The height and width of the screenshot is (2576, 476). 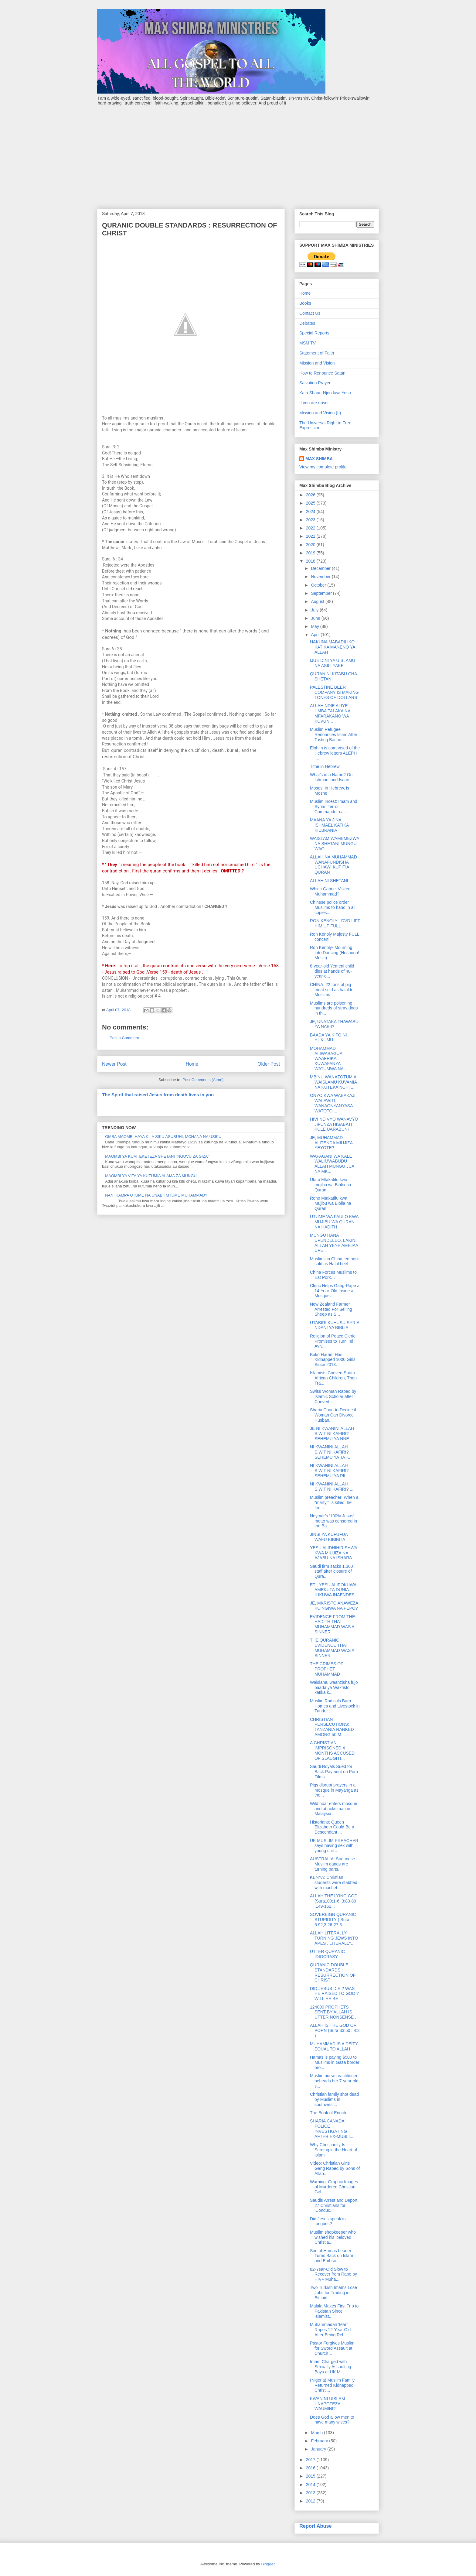 I want to click on SHARIA CANADA: POLICE INVESTIGATING AFTER EX-MUSLI..., so click(x=331, y=2129).